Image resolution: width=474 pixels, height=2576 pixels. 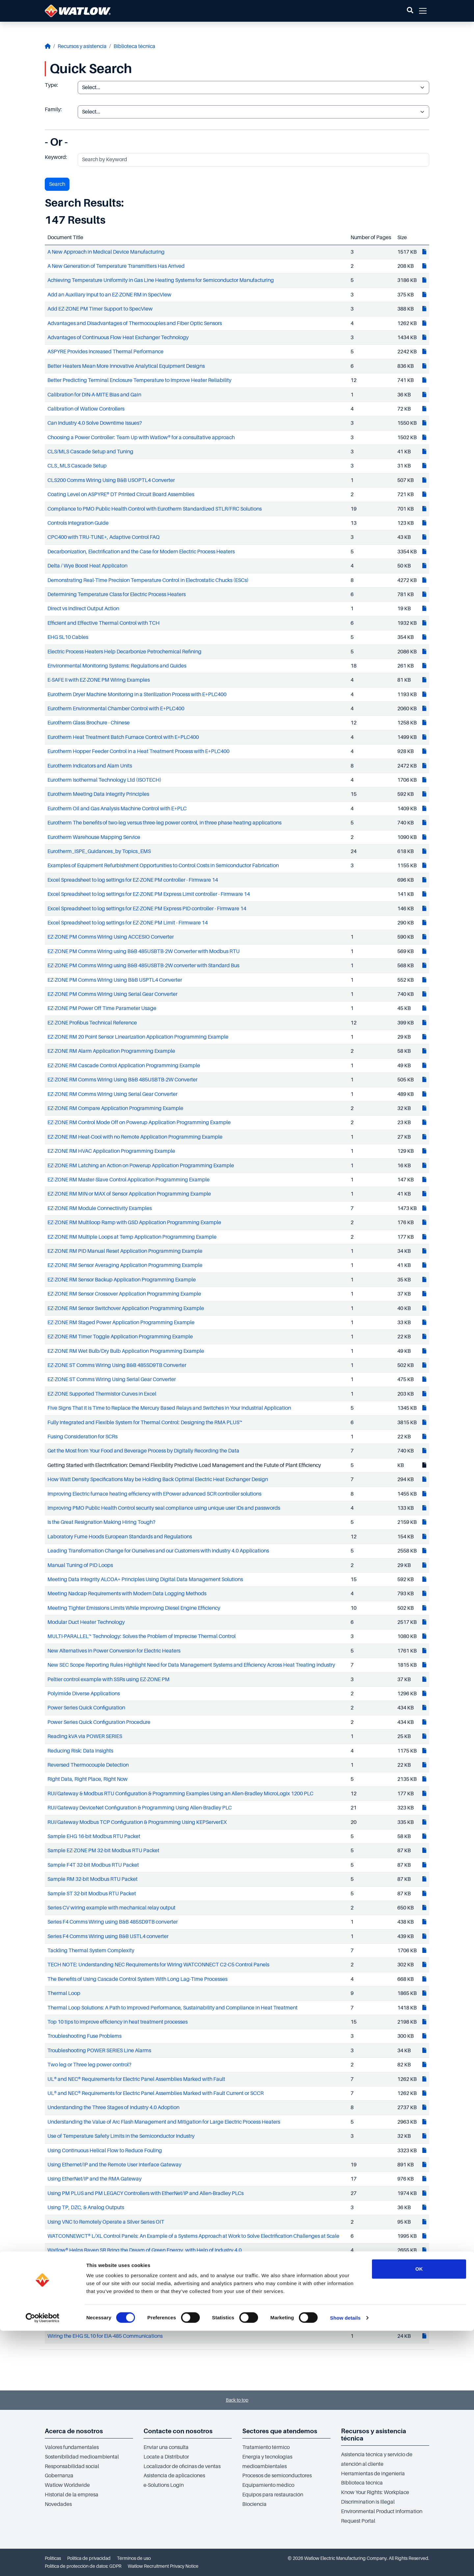 What do you see at coordinates (145, 2193) in the screenshot?
I see `Using PM PLUS and PM LEGACY Controllers with EtherNet/IP and Allen-Bradley PLCs` at bounding box center [145, 2193].